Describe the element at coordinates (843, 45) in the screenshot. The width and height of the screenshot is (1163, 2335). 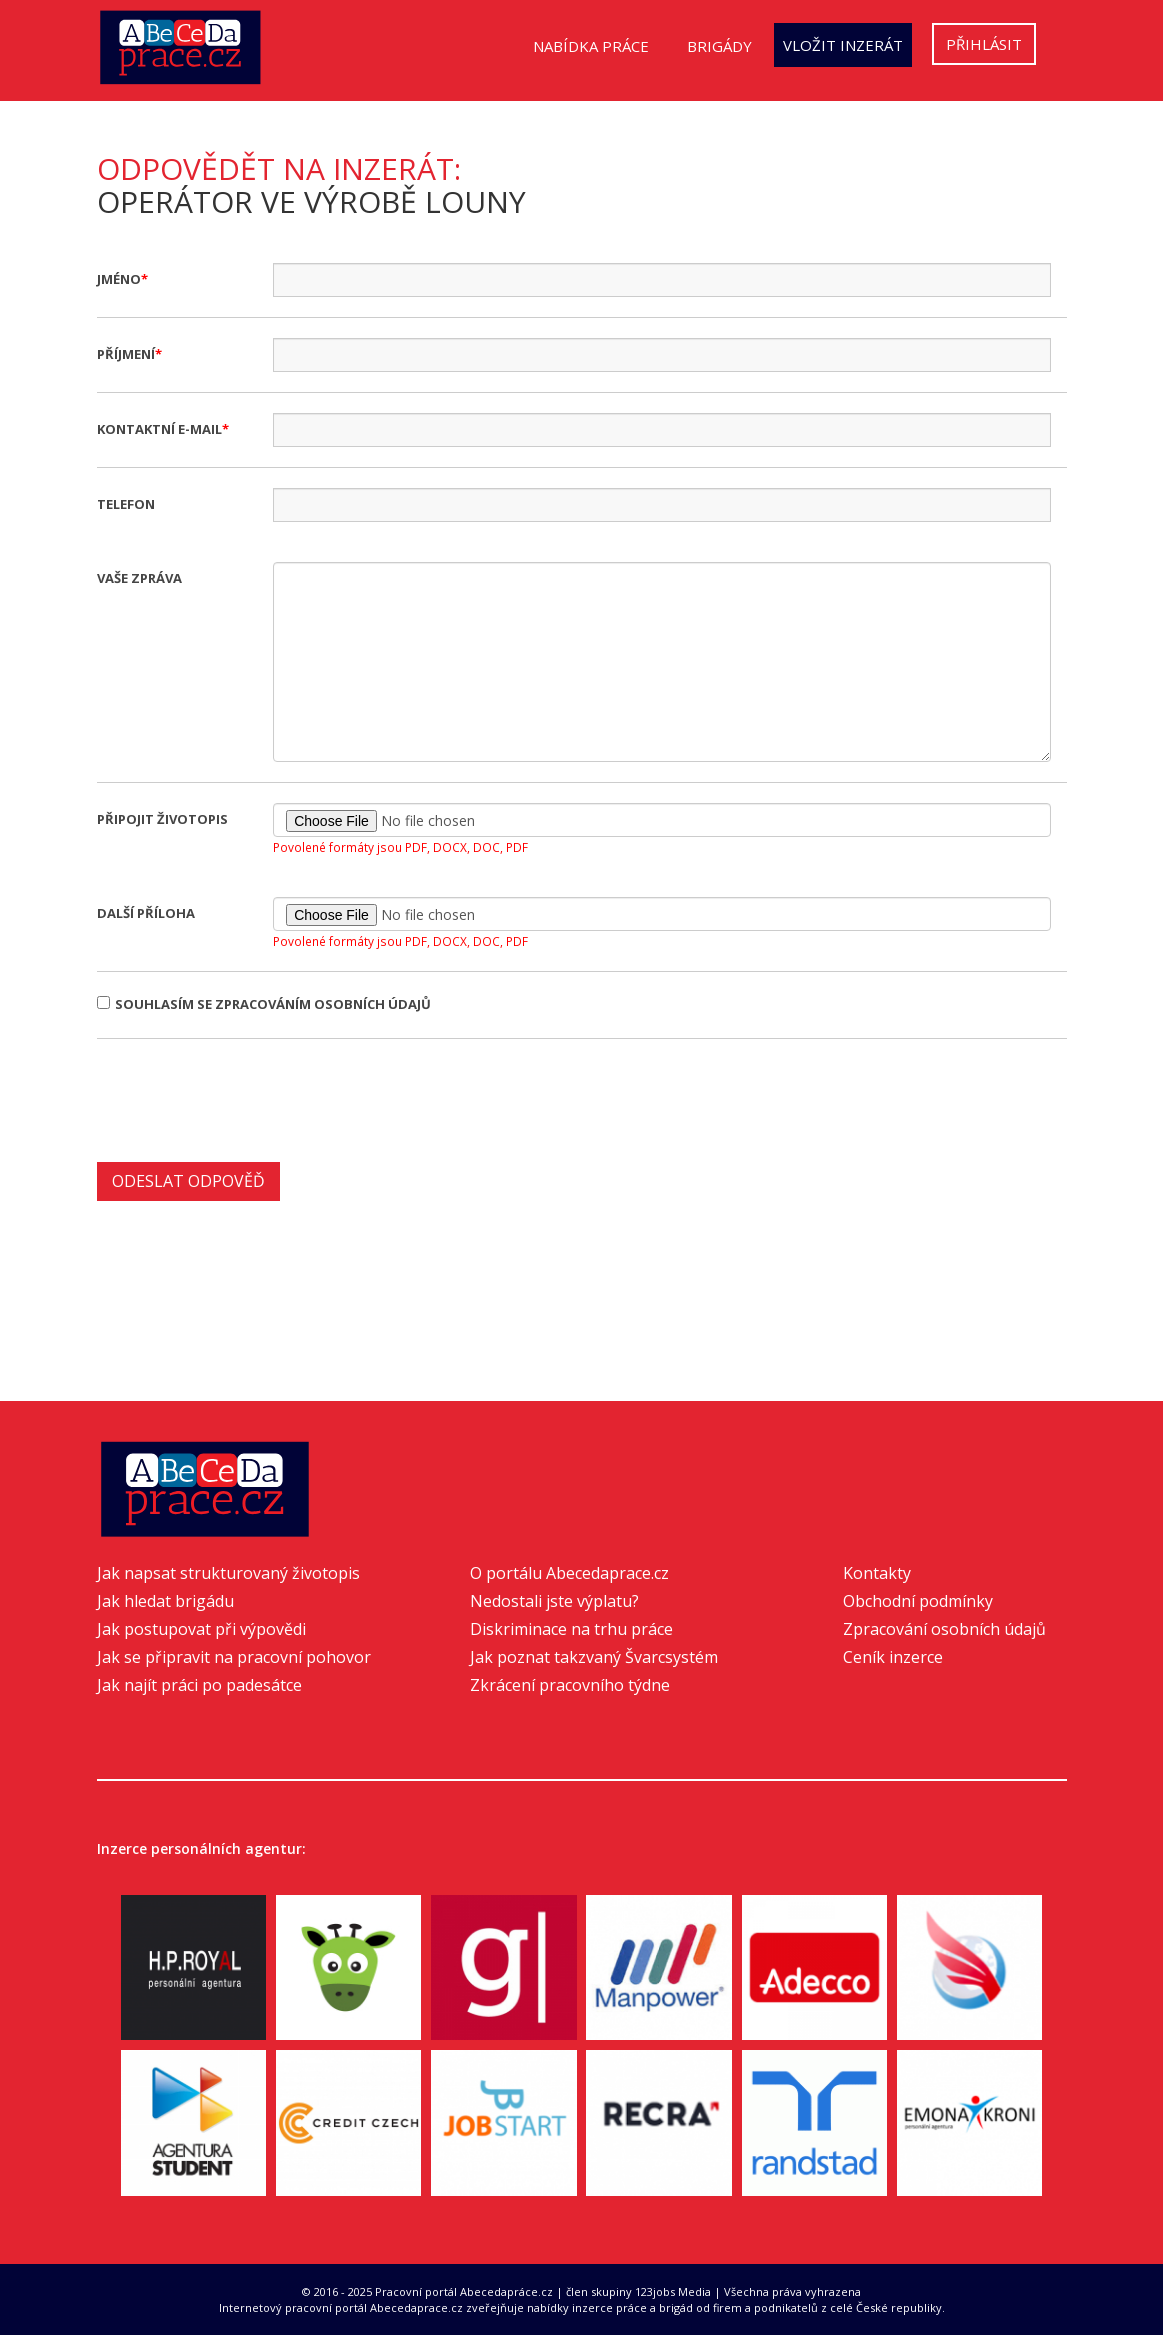
I see `Vložit inzerát` at that location.